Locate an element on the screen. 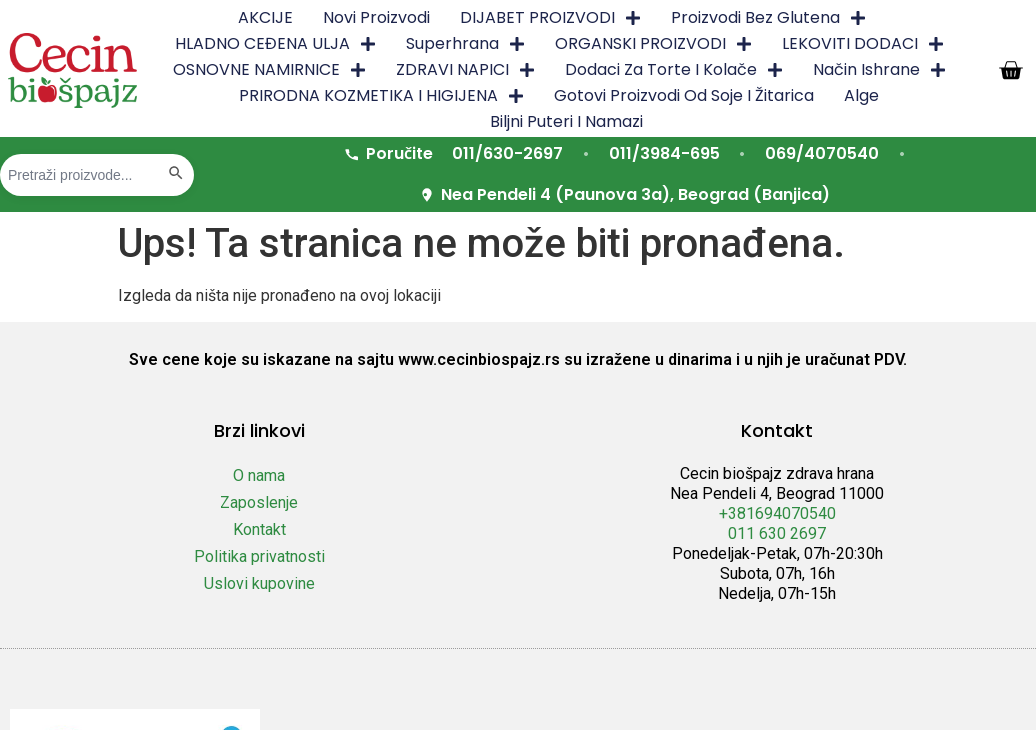 Image resolution: width=1036 pixels, height=730 pixels. AKCIJE is located at coordinates (265, 17).